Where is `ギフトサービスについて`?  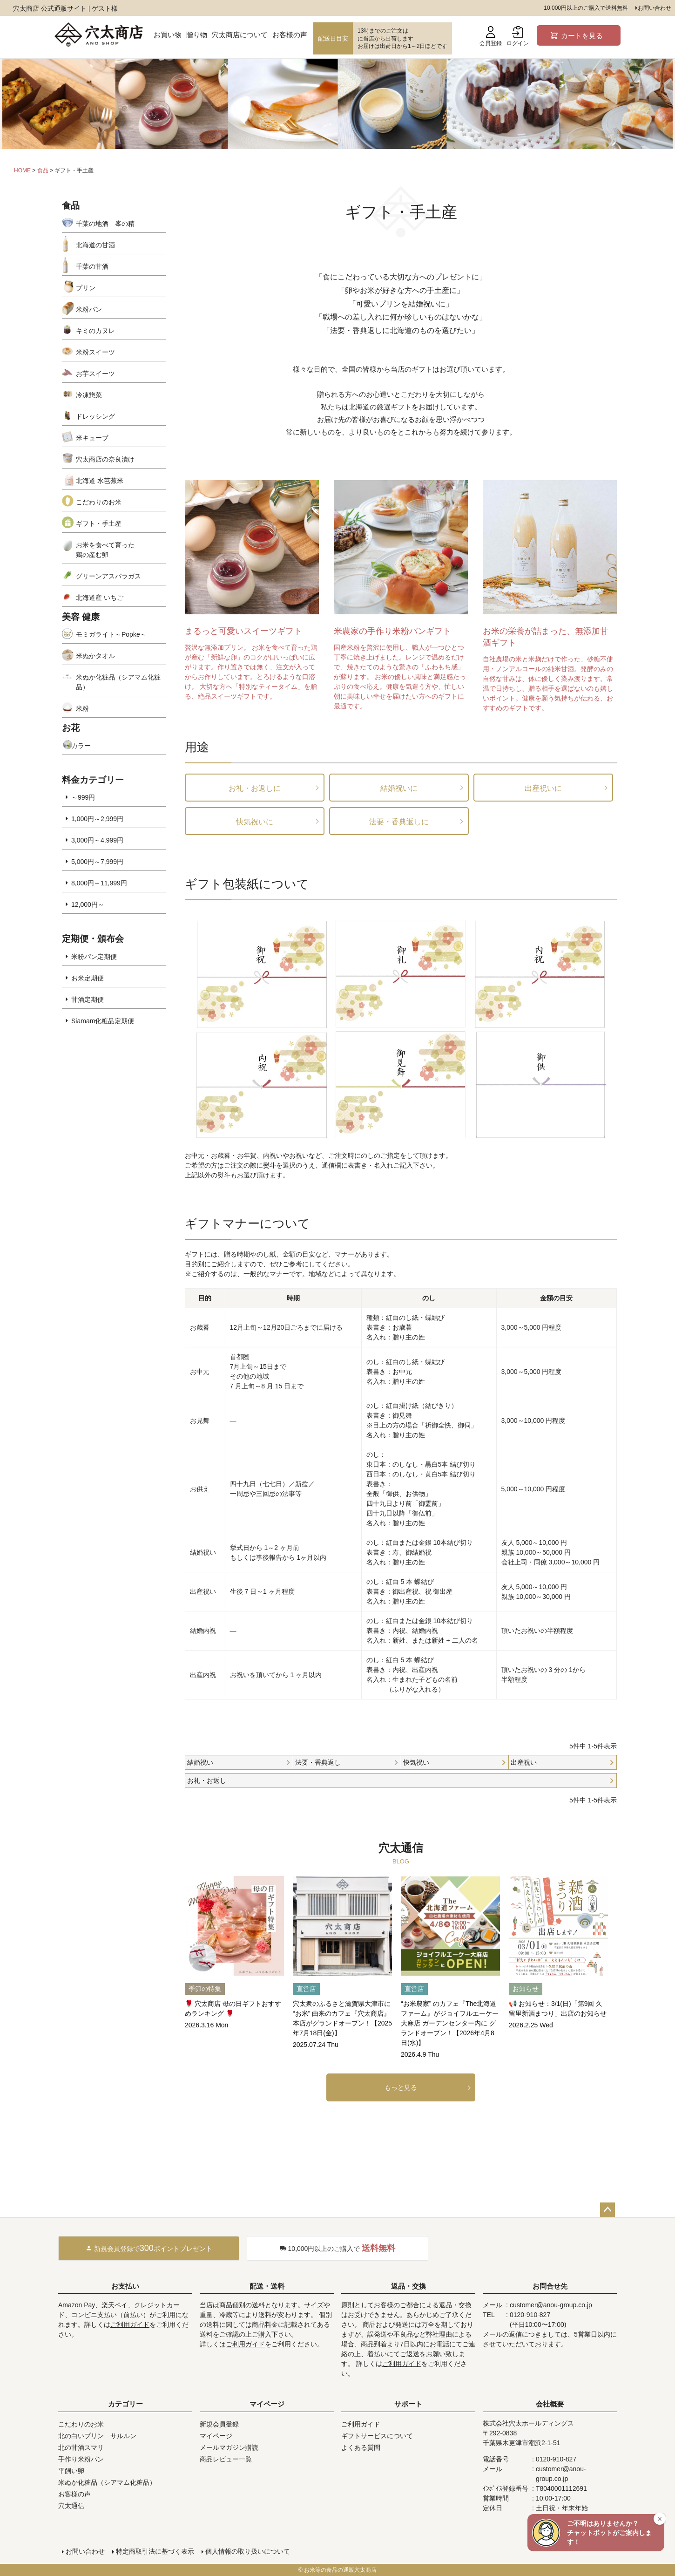 ギフトサービスについて is located at coordinates (377, 2436).